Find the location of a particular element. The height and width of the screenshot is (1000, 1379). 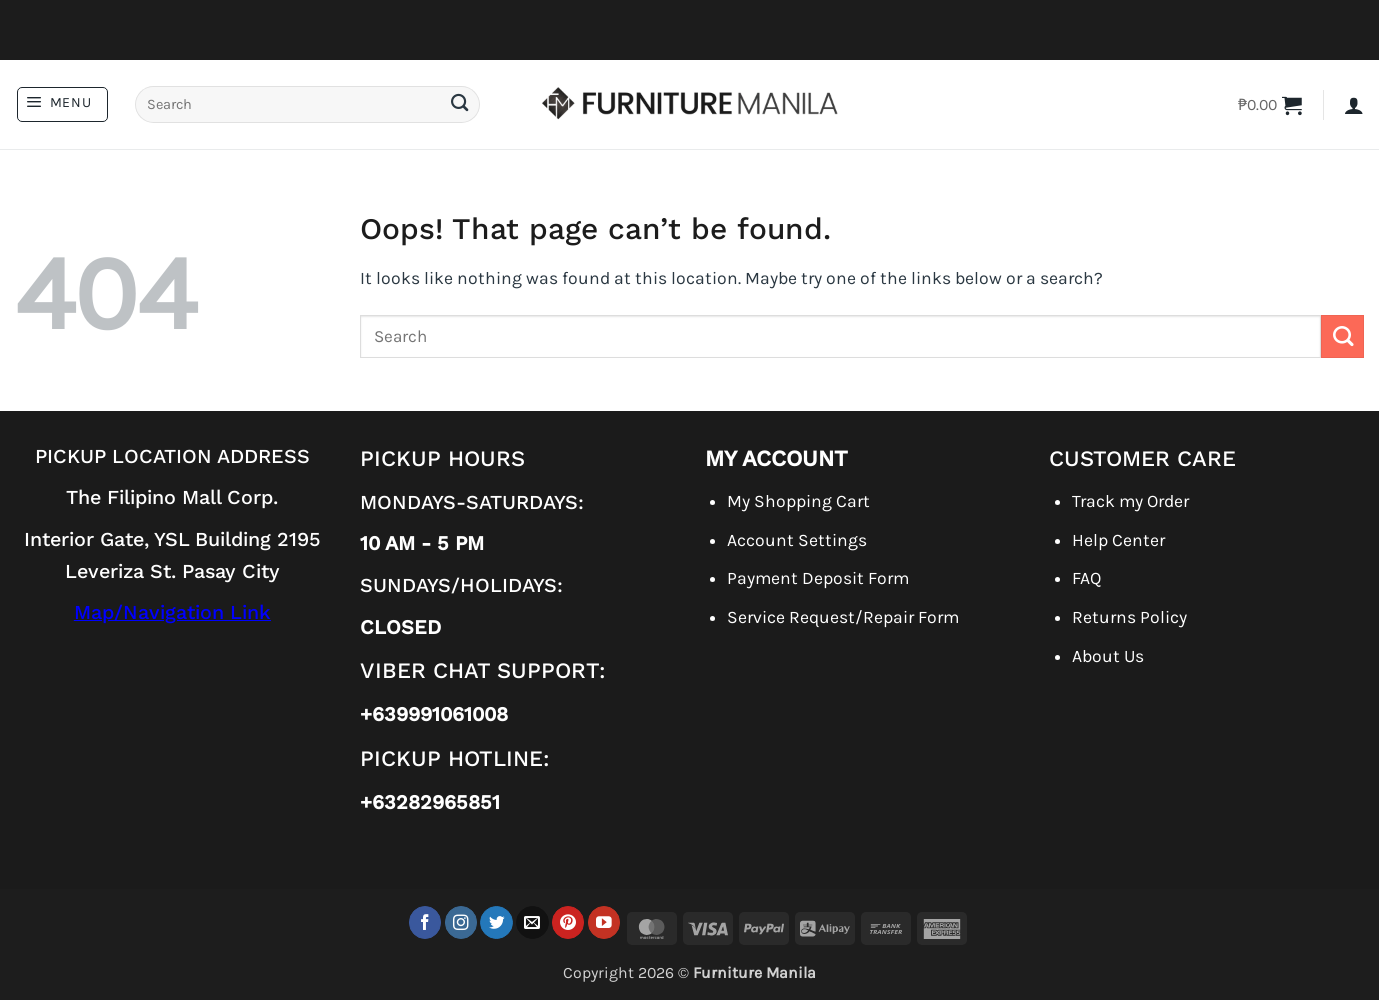

[Submit] is located at coordinates (459, 104).